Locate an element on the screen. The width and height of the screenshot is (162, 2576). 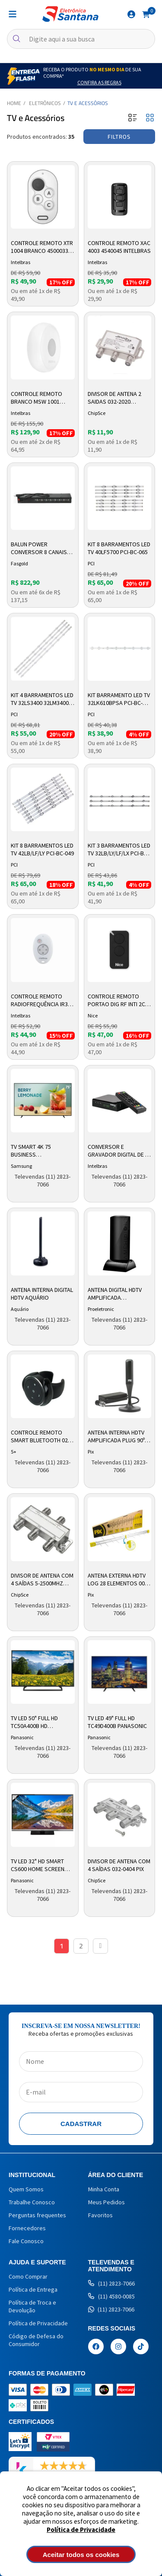
Controle Remoto Branco MSW 1001 Preto 4500036 Intelbras is located at coordinates (36, 398).